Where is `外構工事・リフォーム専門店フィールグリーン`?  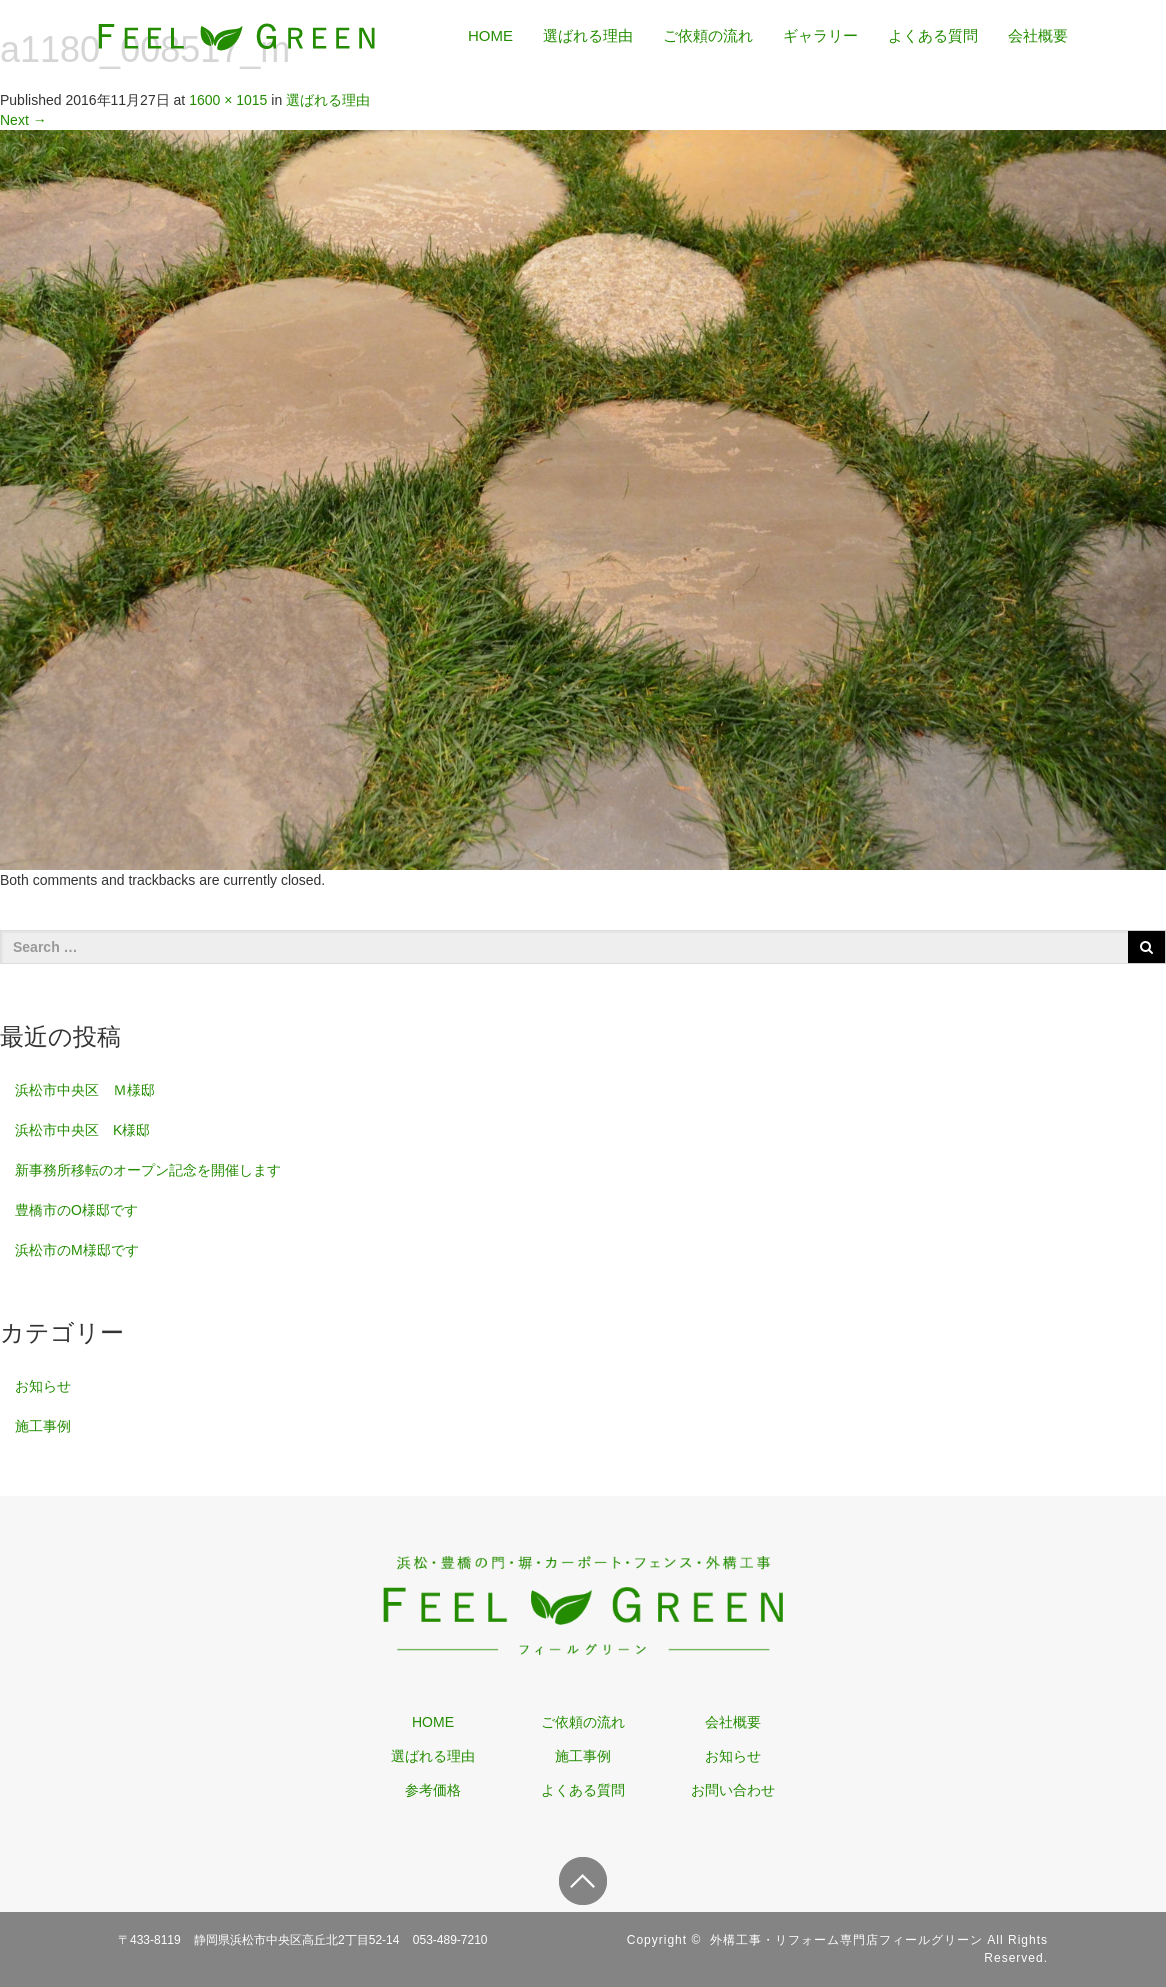
外構工事・リフォーム専門店フィールグリーン is located at coordinates (846, 1940).